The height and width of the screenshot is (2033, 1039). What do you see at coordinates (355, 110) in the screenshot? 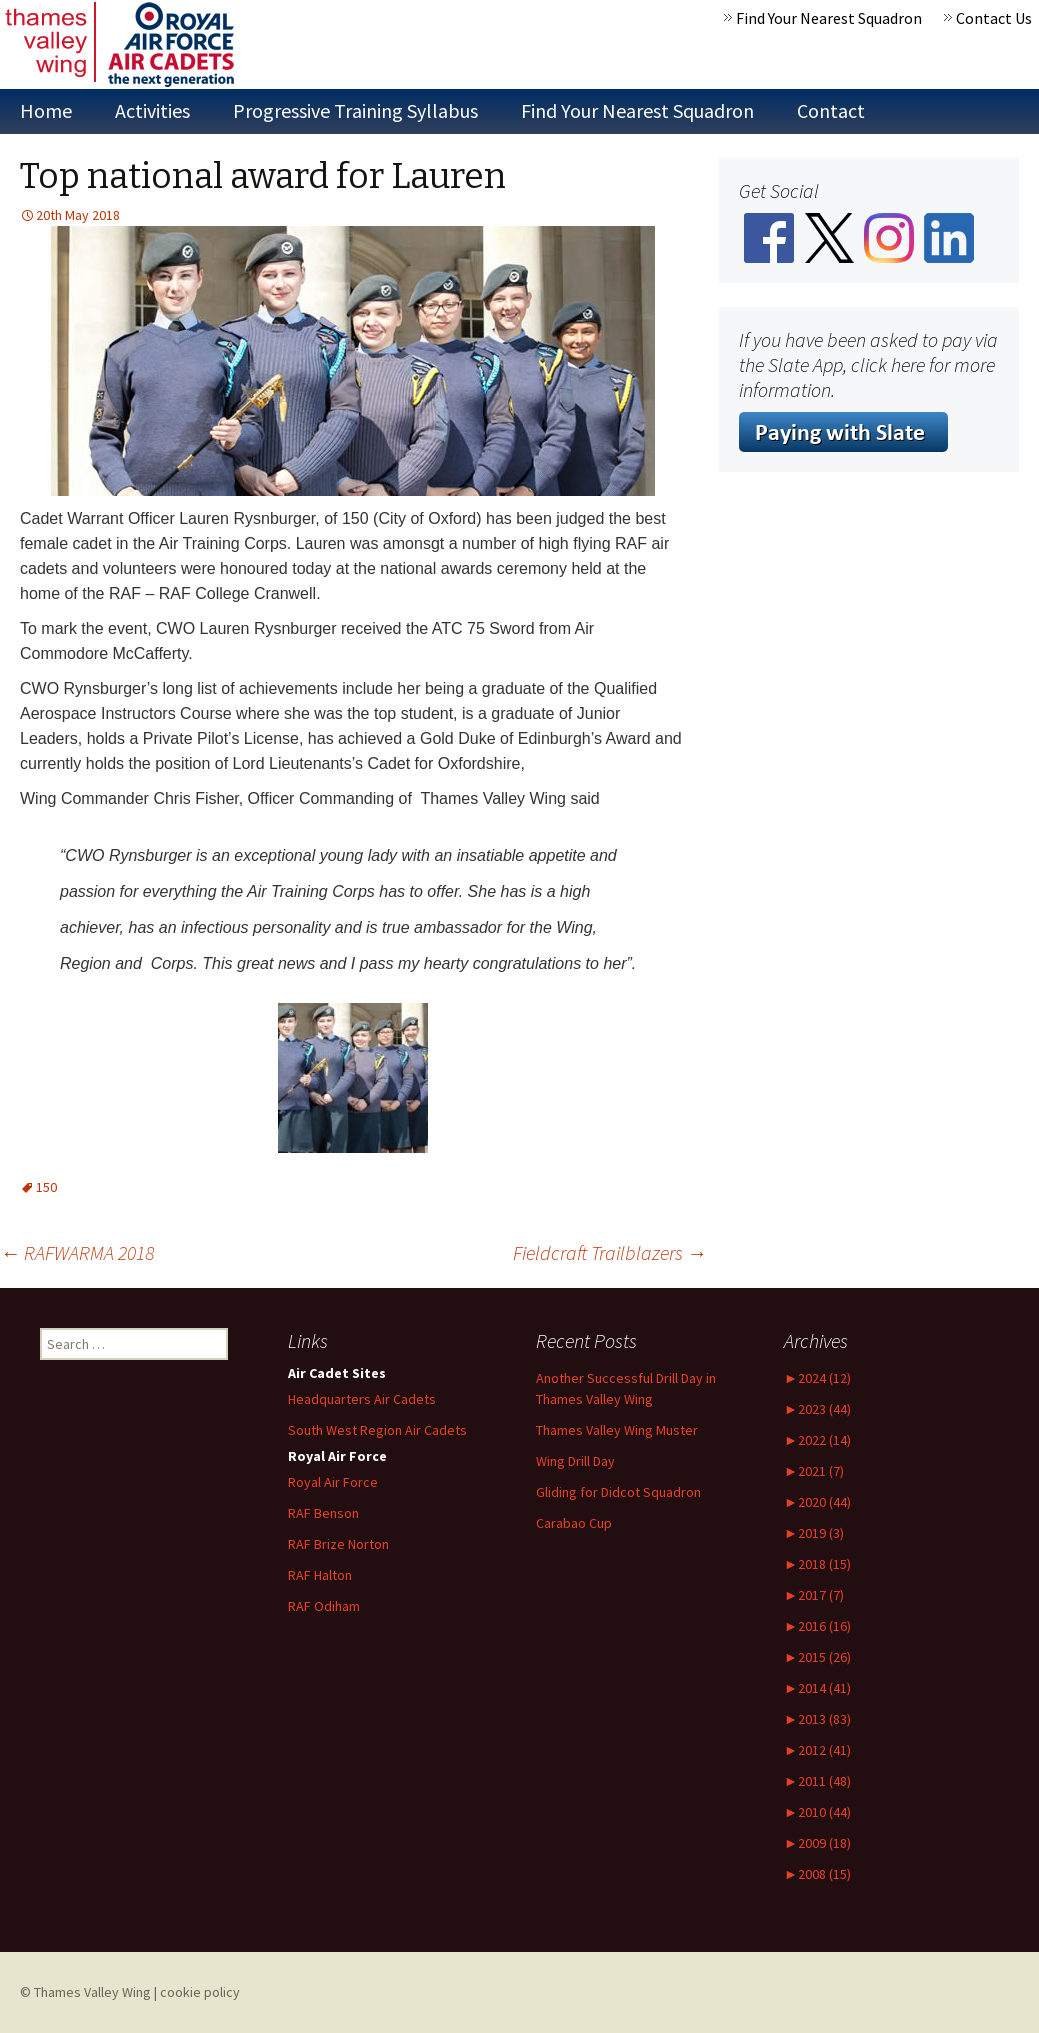
I see `Progressive Training Syllabus` at bounding box center [355, 110].